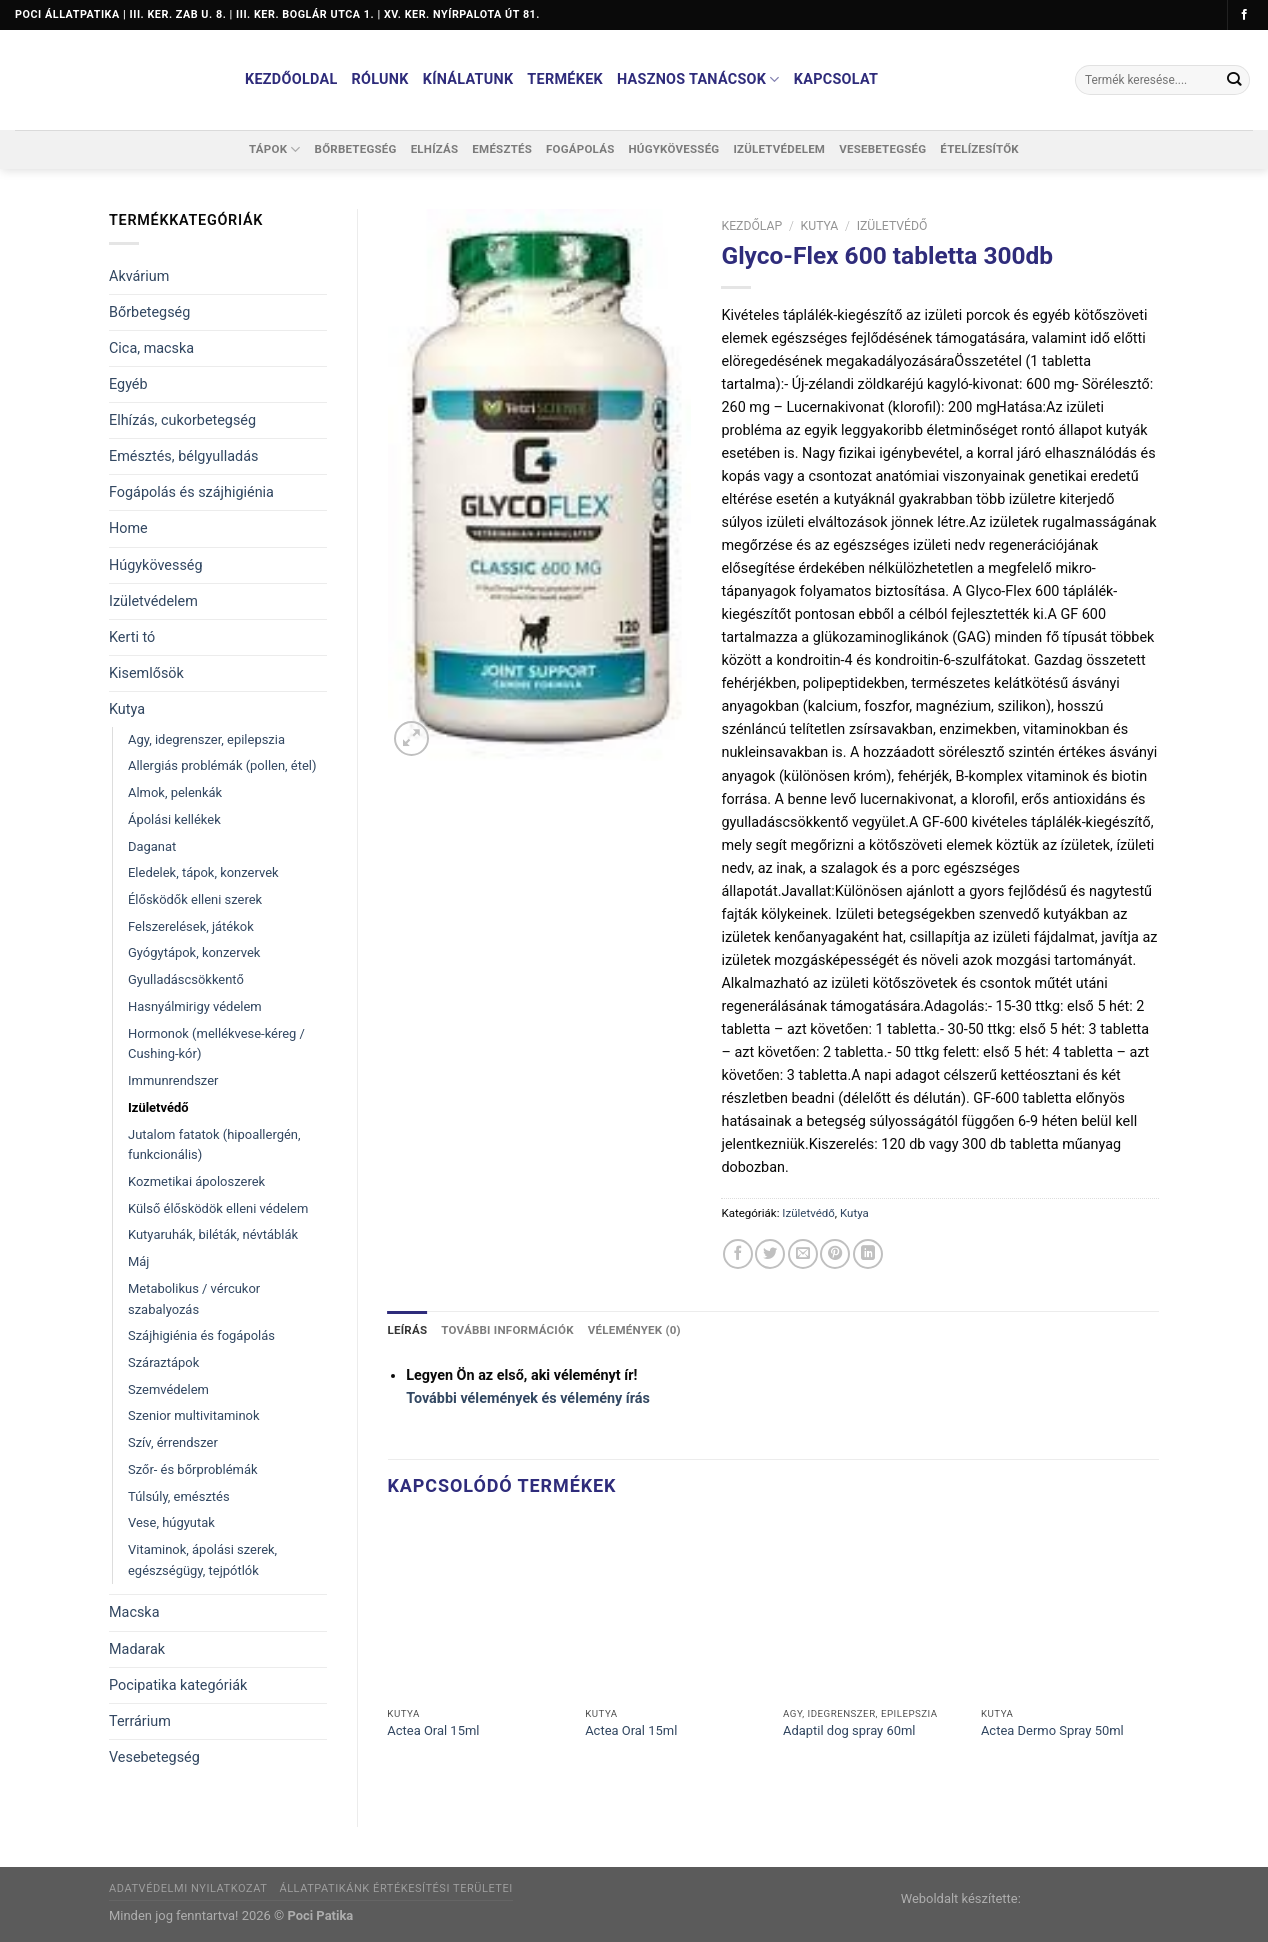 The image size is (1268, 1942). Describe the element at coordinates (201, 1335) in the screenshot. I see `Szájhigiénia és fogápolás` at that location.